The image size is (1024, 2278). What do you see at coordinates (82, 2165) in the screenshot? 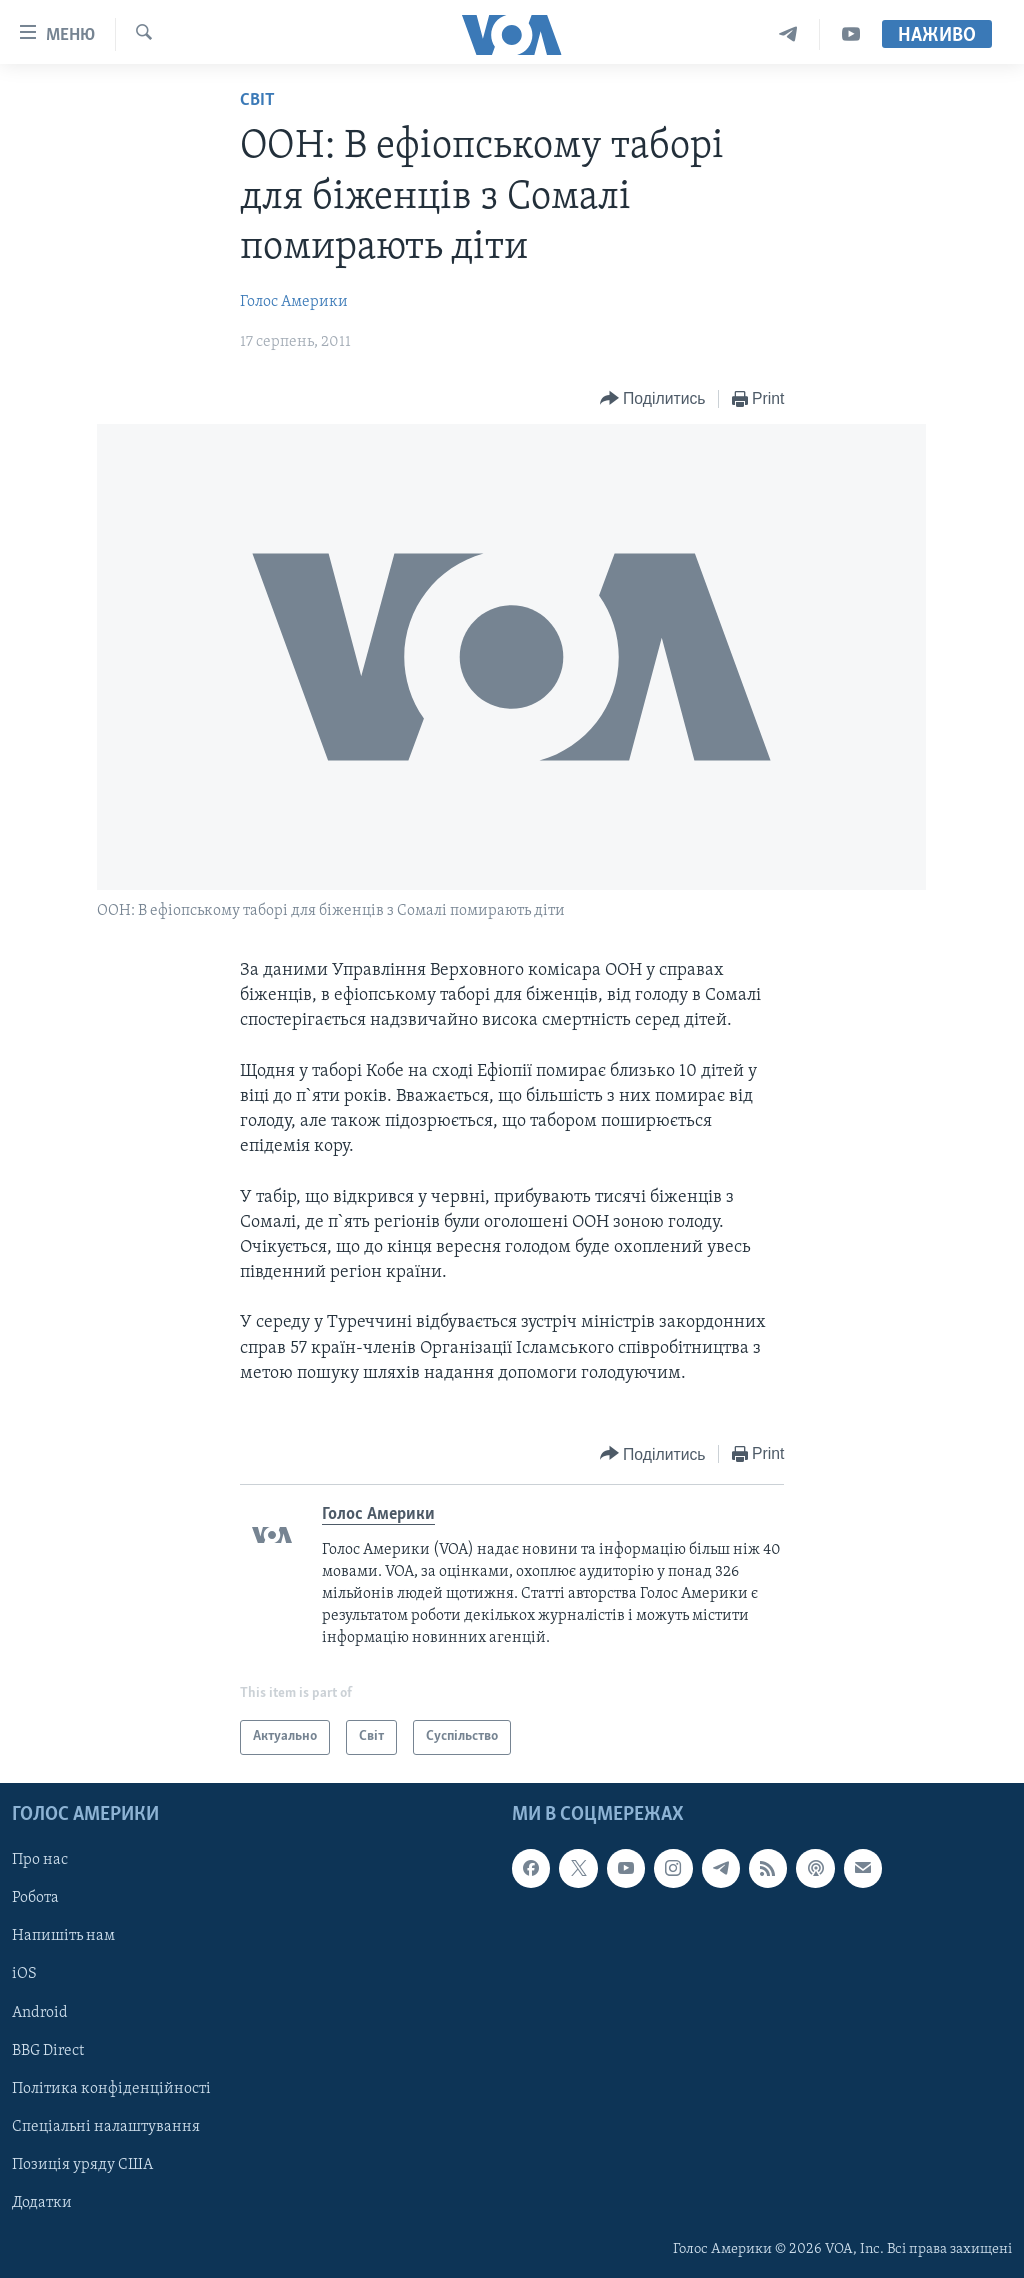
I see `Позиція уряду США` at bounding box center [82, 2165].